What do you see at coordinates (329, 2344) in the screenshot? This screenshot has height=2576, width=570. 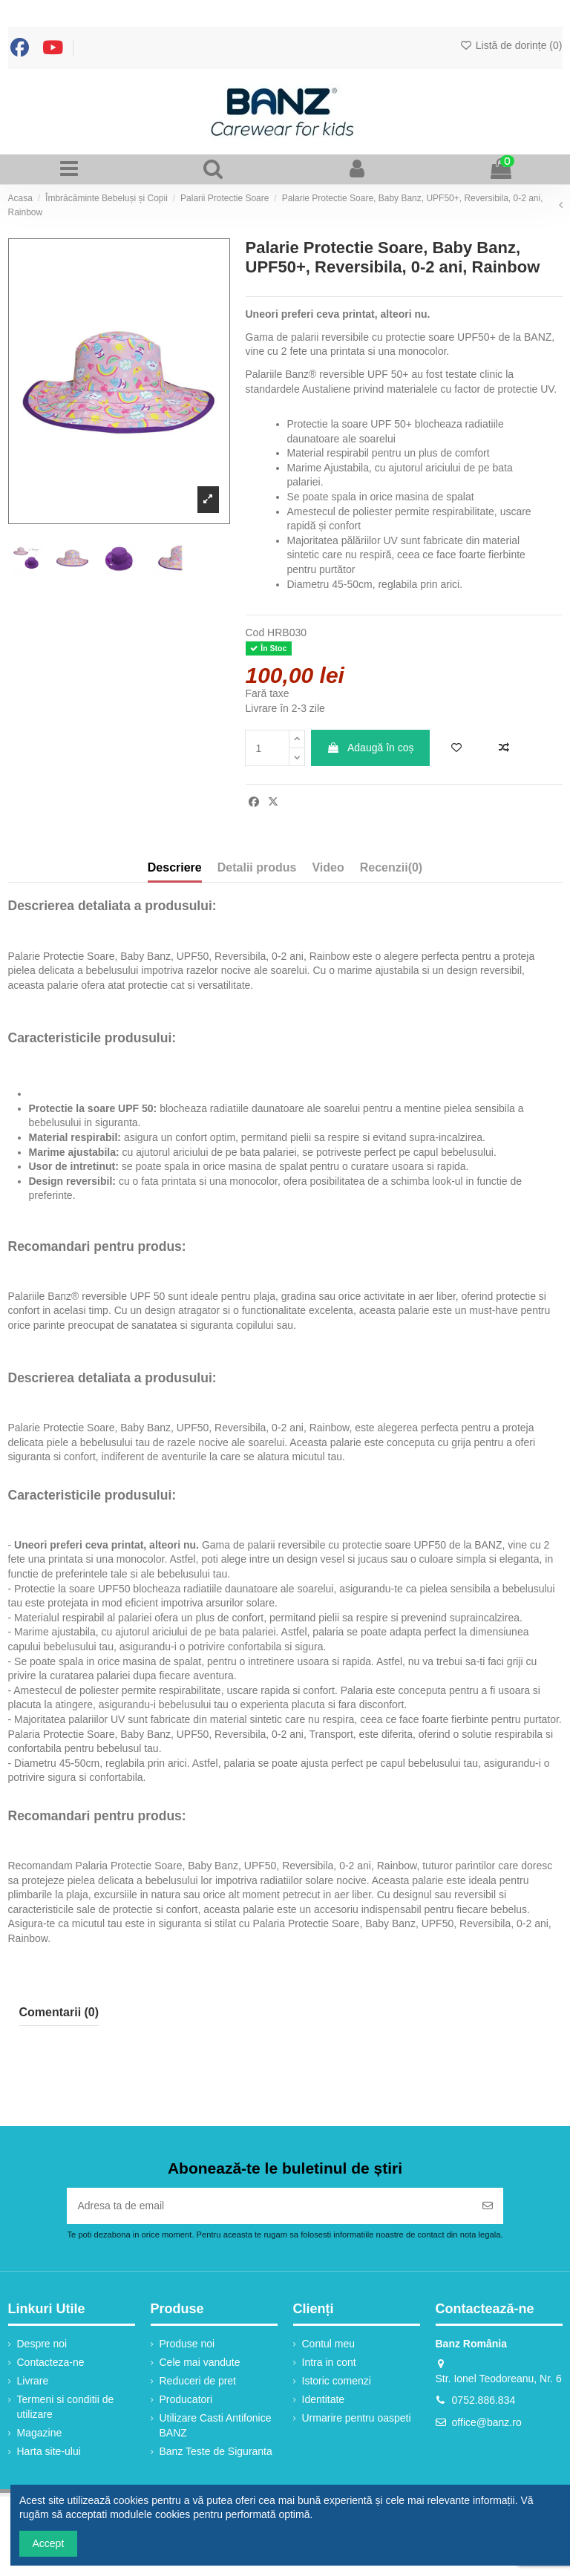 I see `Contul meu` at bounding box center [329, 2344].